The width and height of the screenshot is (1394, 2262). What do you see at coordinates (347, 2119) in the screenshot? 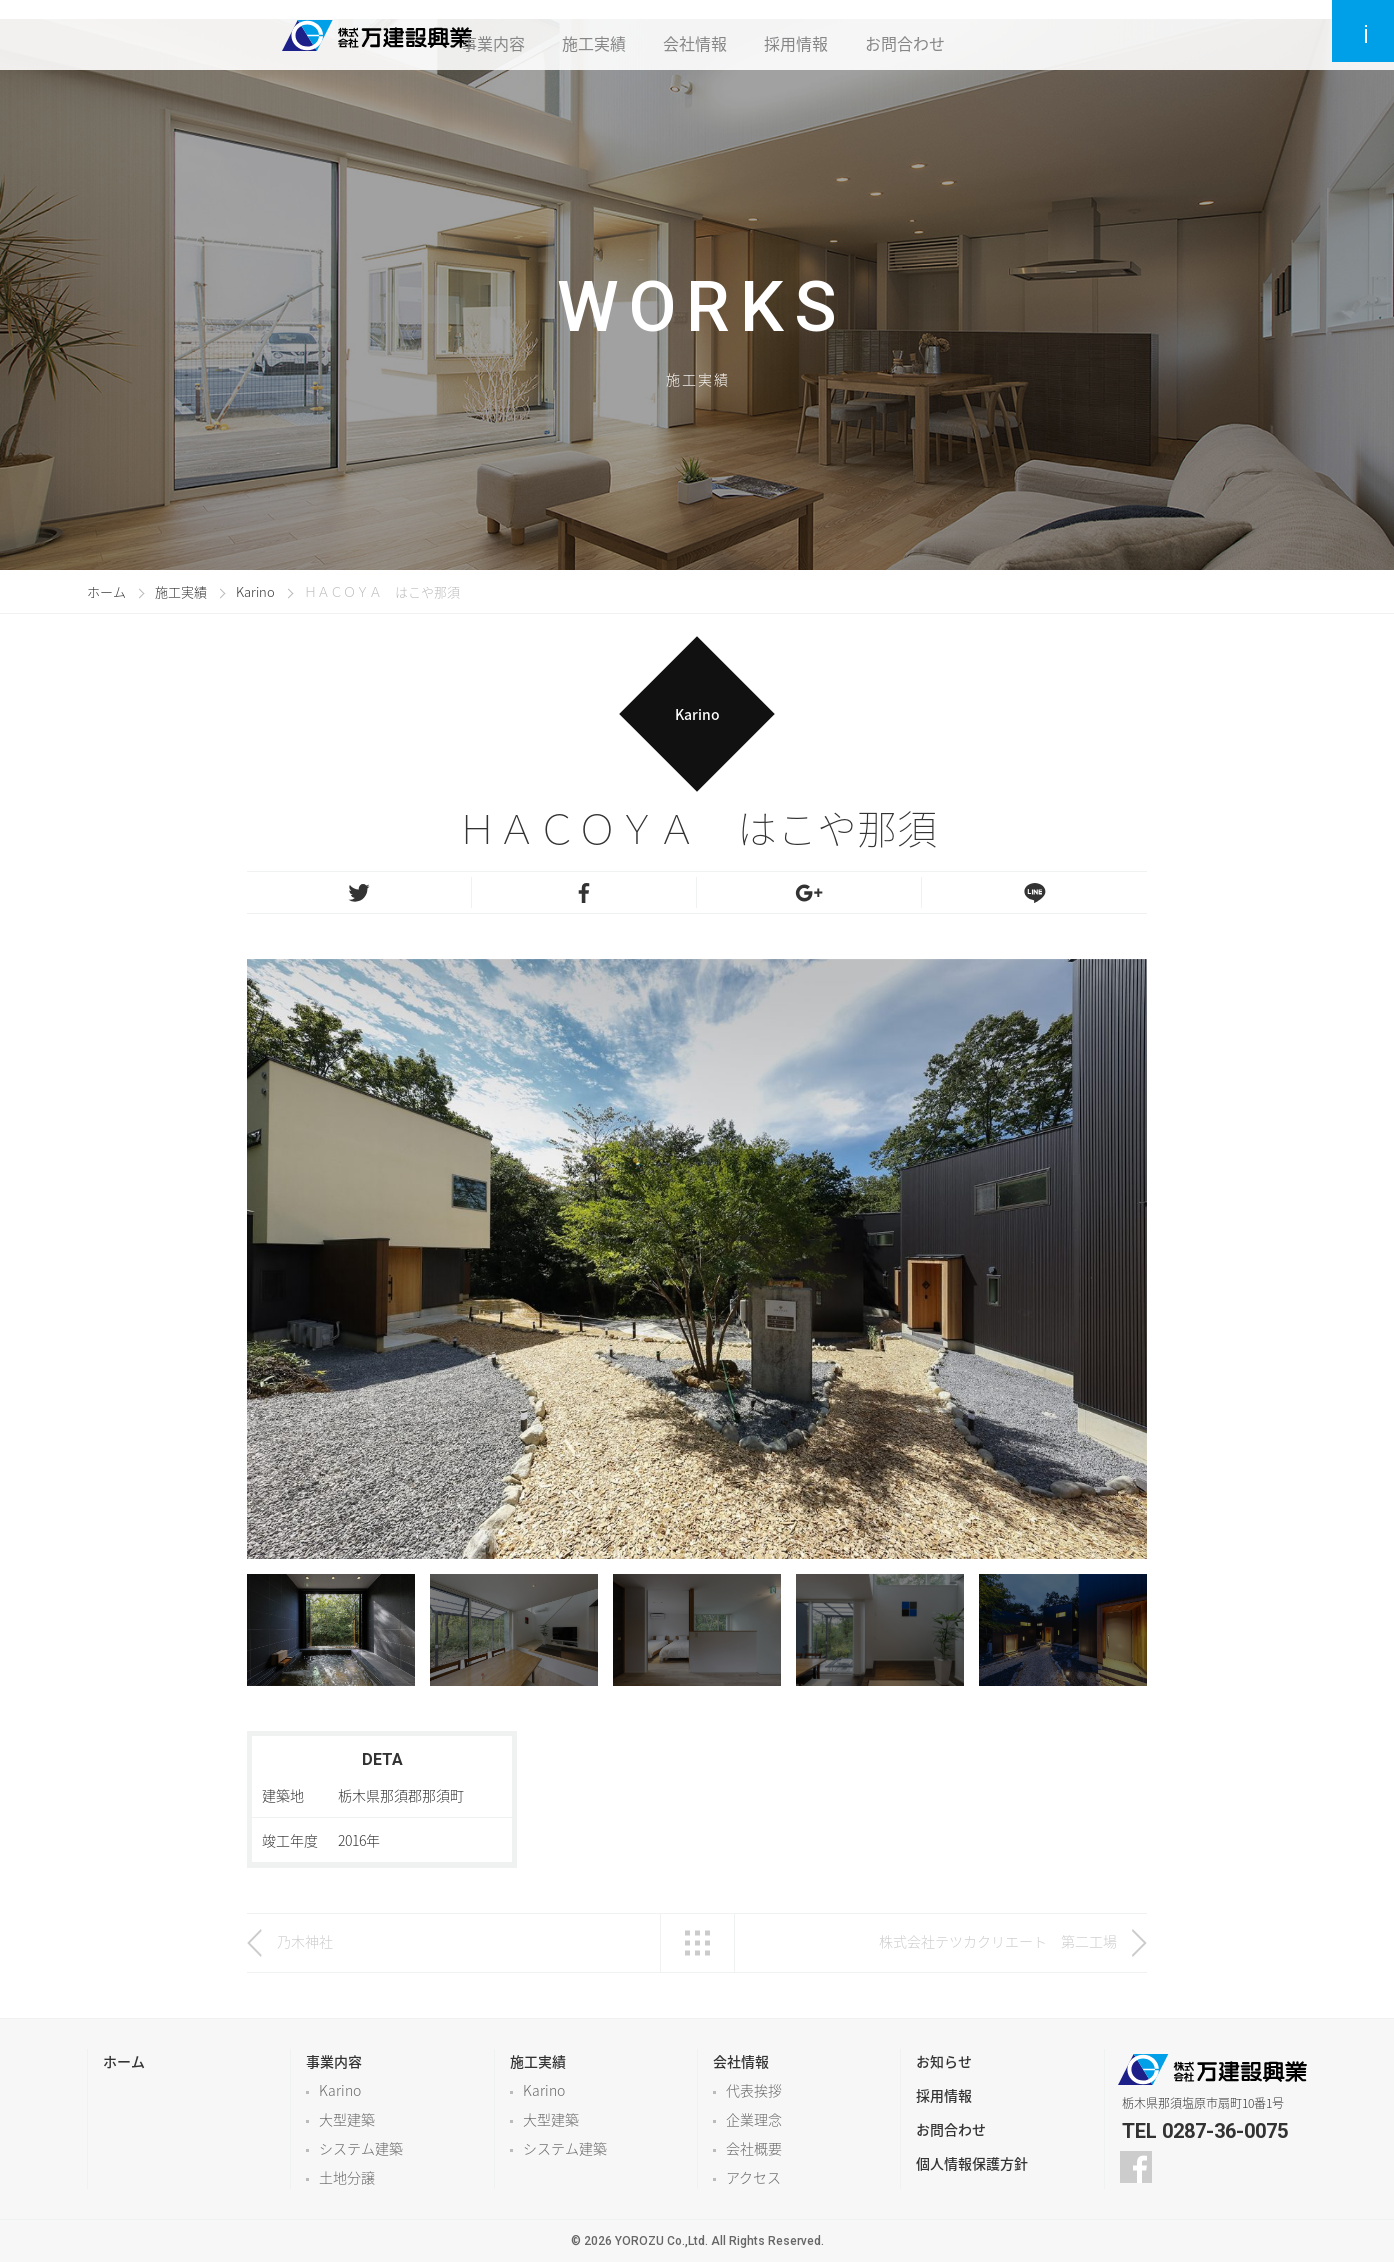
I see `大型建築` at bounding box center [347, 2119].